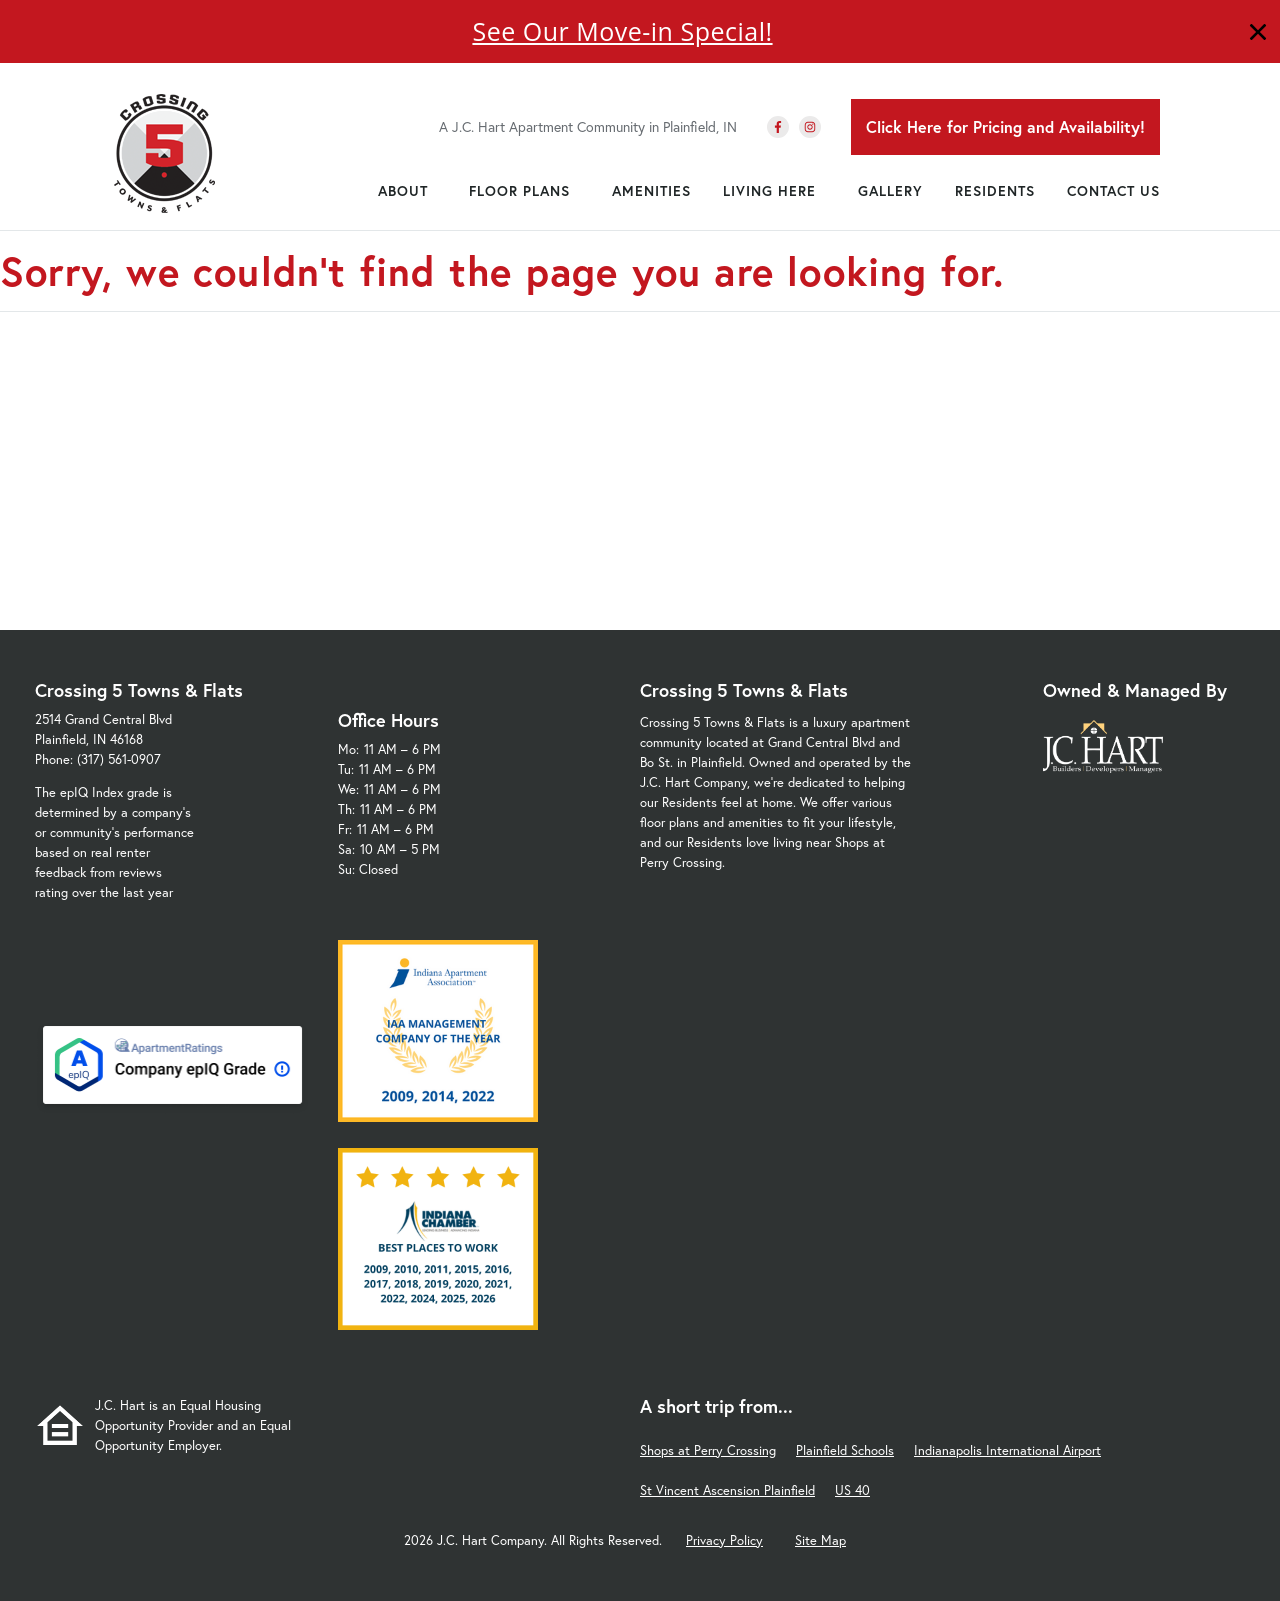 The width and height of the screenshot is (1280, 1601). What do you see at coordinates (1258, 34) in the screenshot?
I see `[Close]` at bounding box center [1258, 34].